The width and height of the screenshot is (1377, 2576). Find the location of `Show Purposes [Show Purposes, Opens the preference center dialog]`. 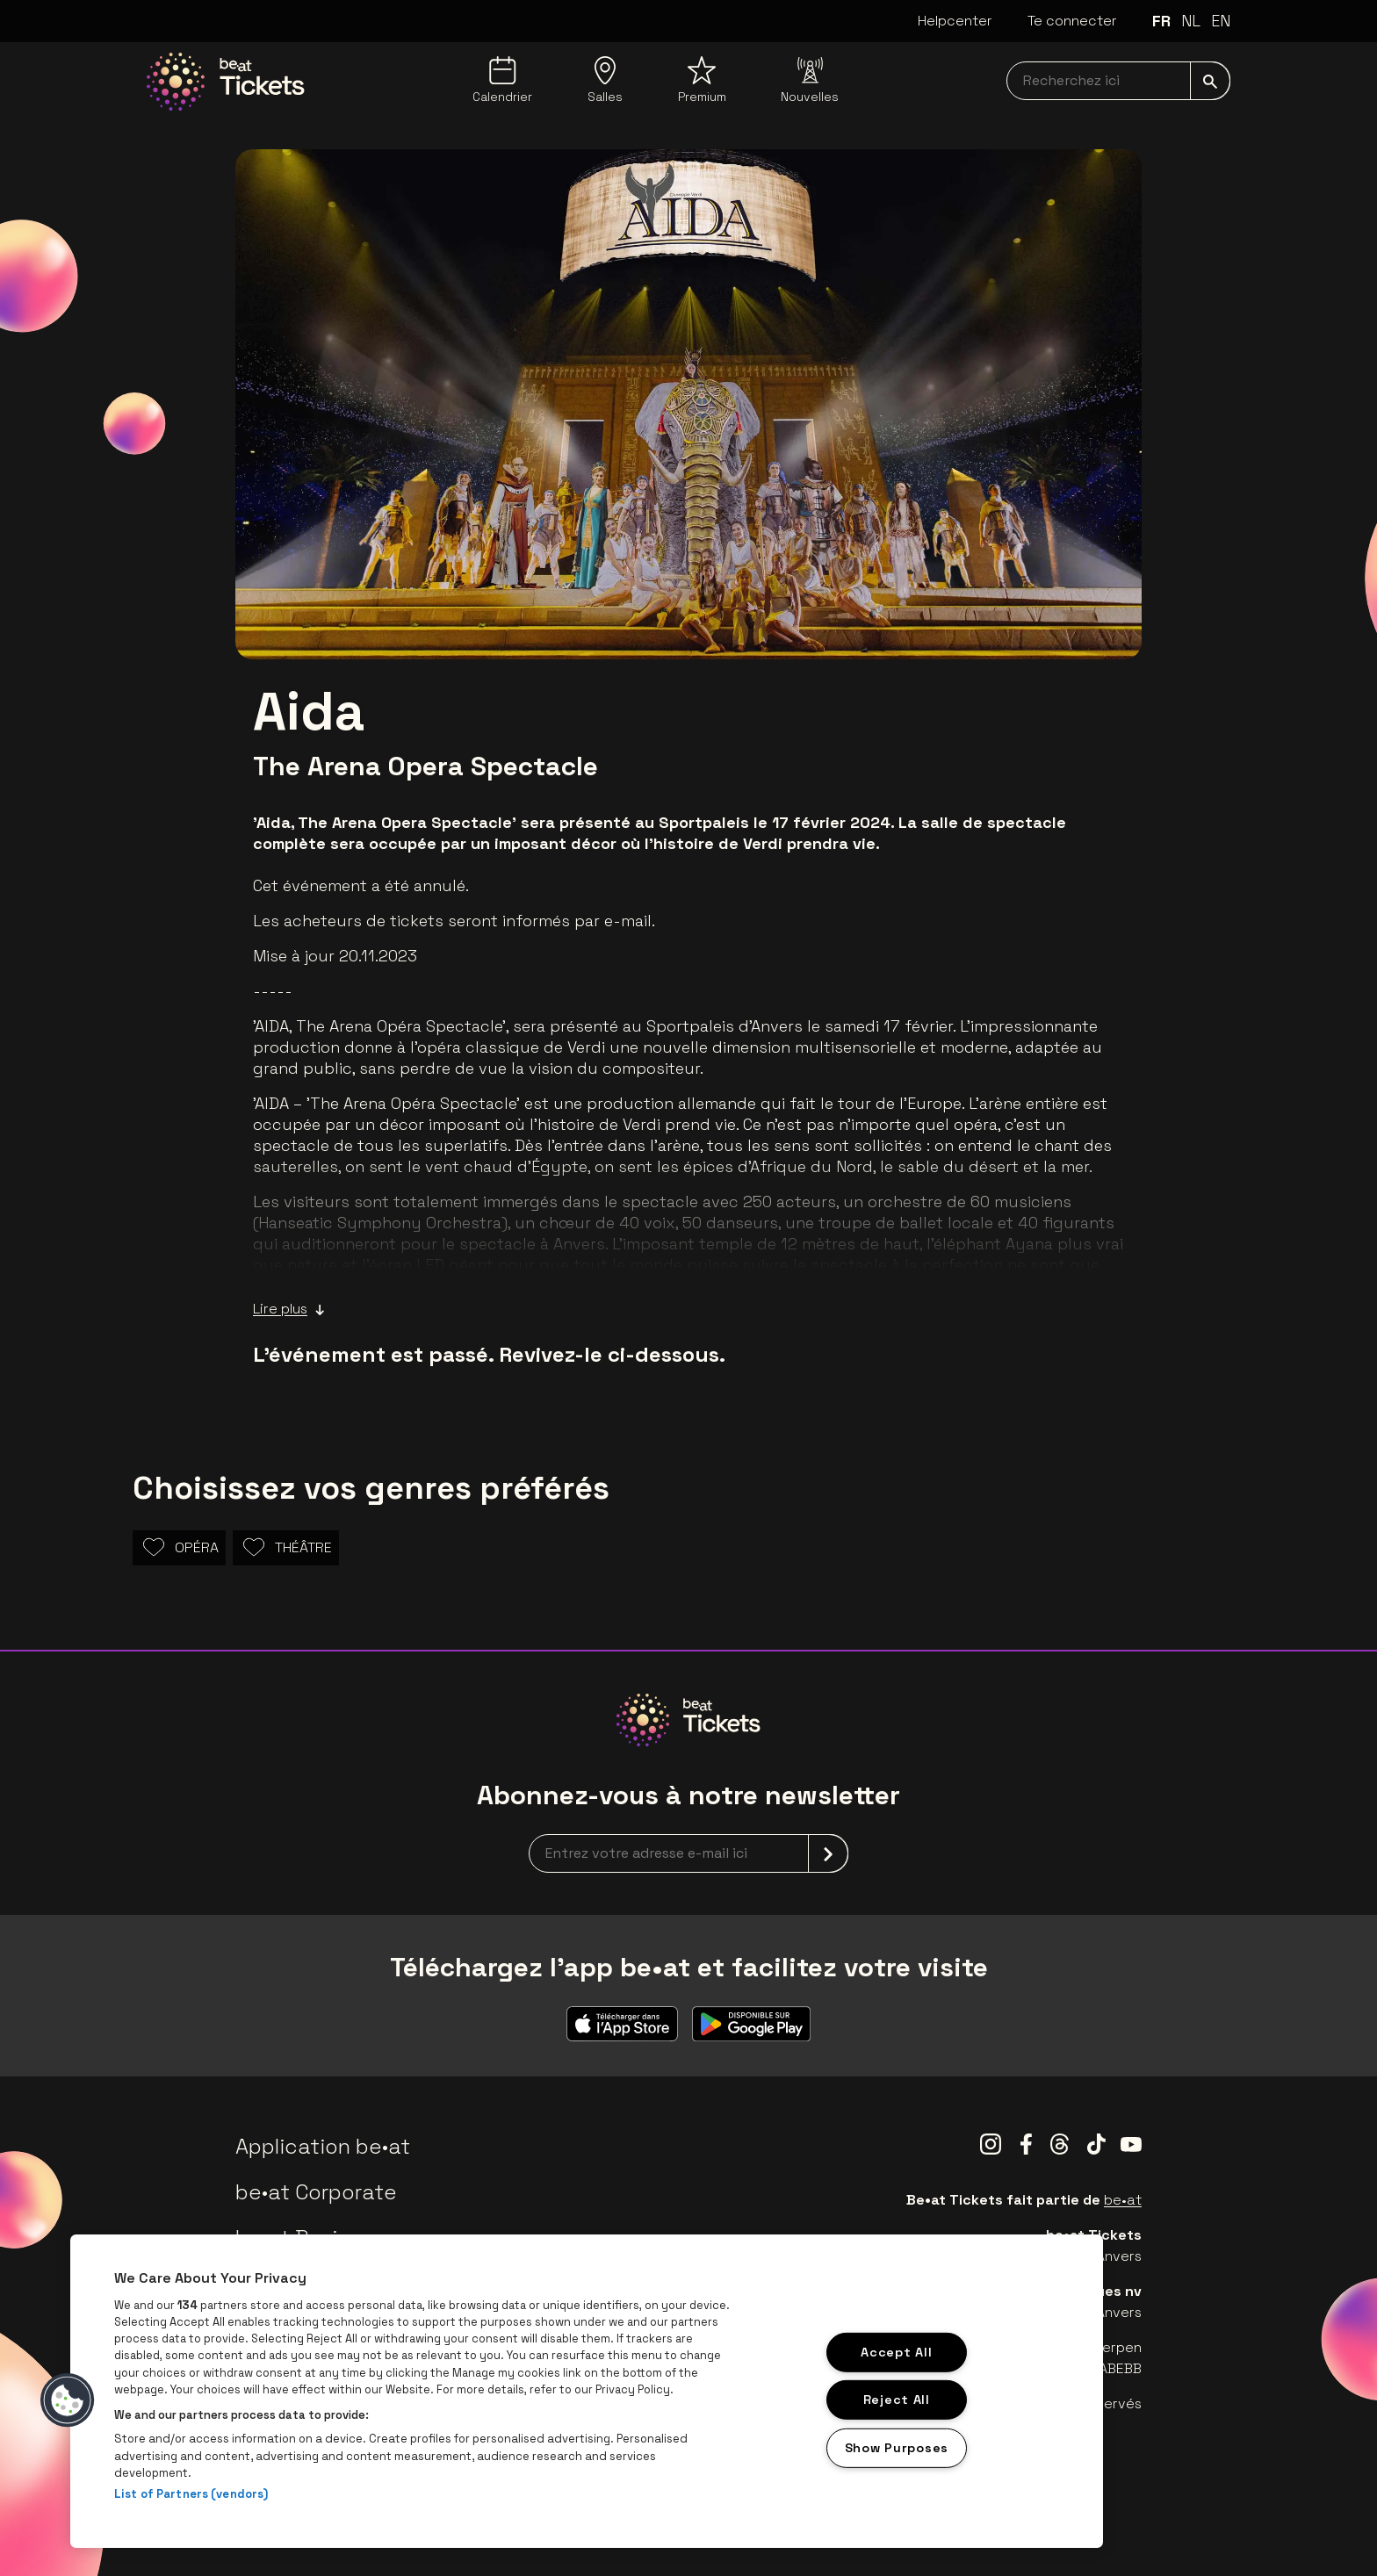

Show Purposes [Show Purposes, Opens the preference center dialog] is located at coordinates (896, 2448).